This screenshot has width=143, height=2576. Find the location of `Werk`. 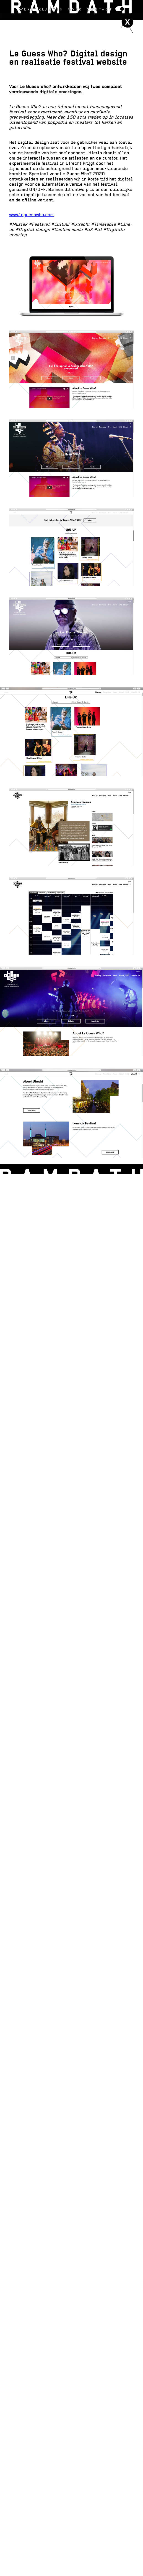

Werk is located at coordinates (26, 9).